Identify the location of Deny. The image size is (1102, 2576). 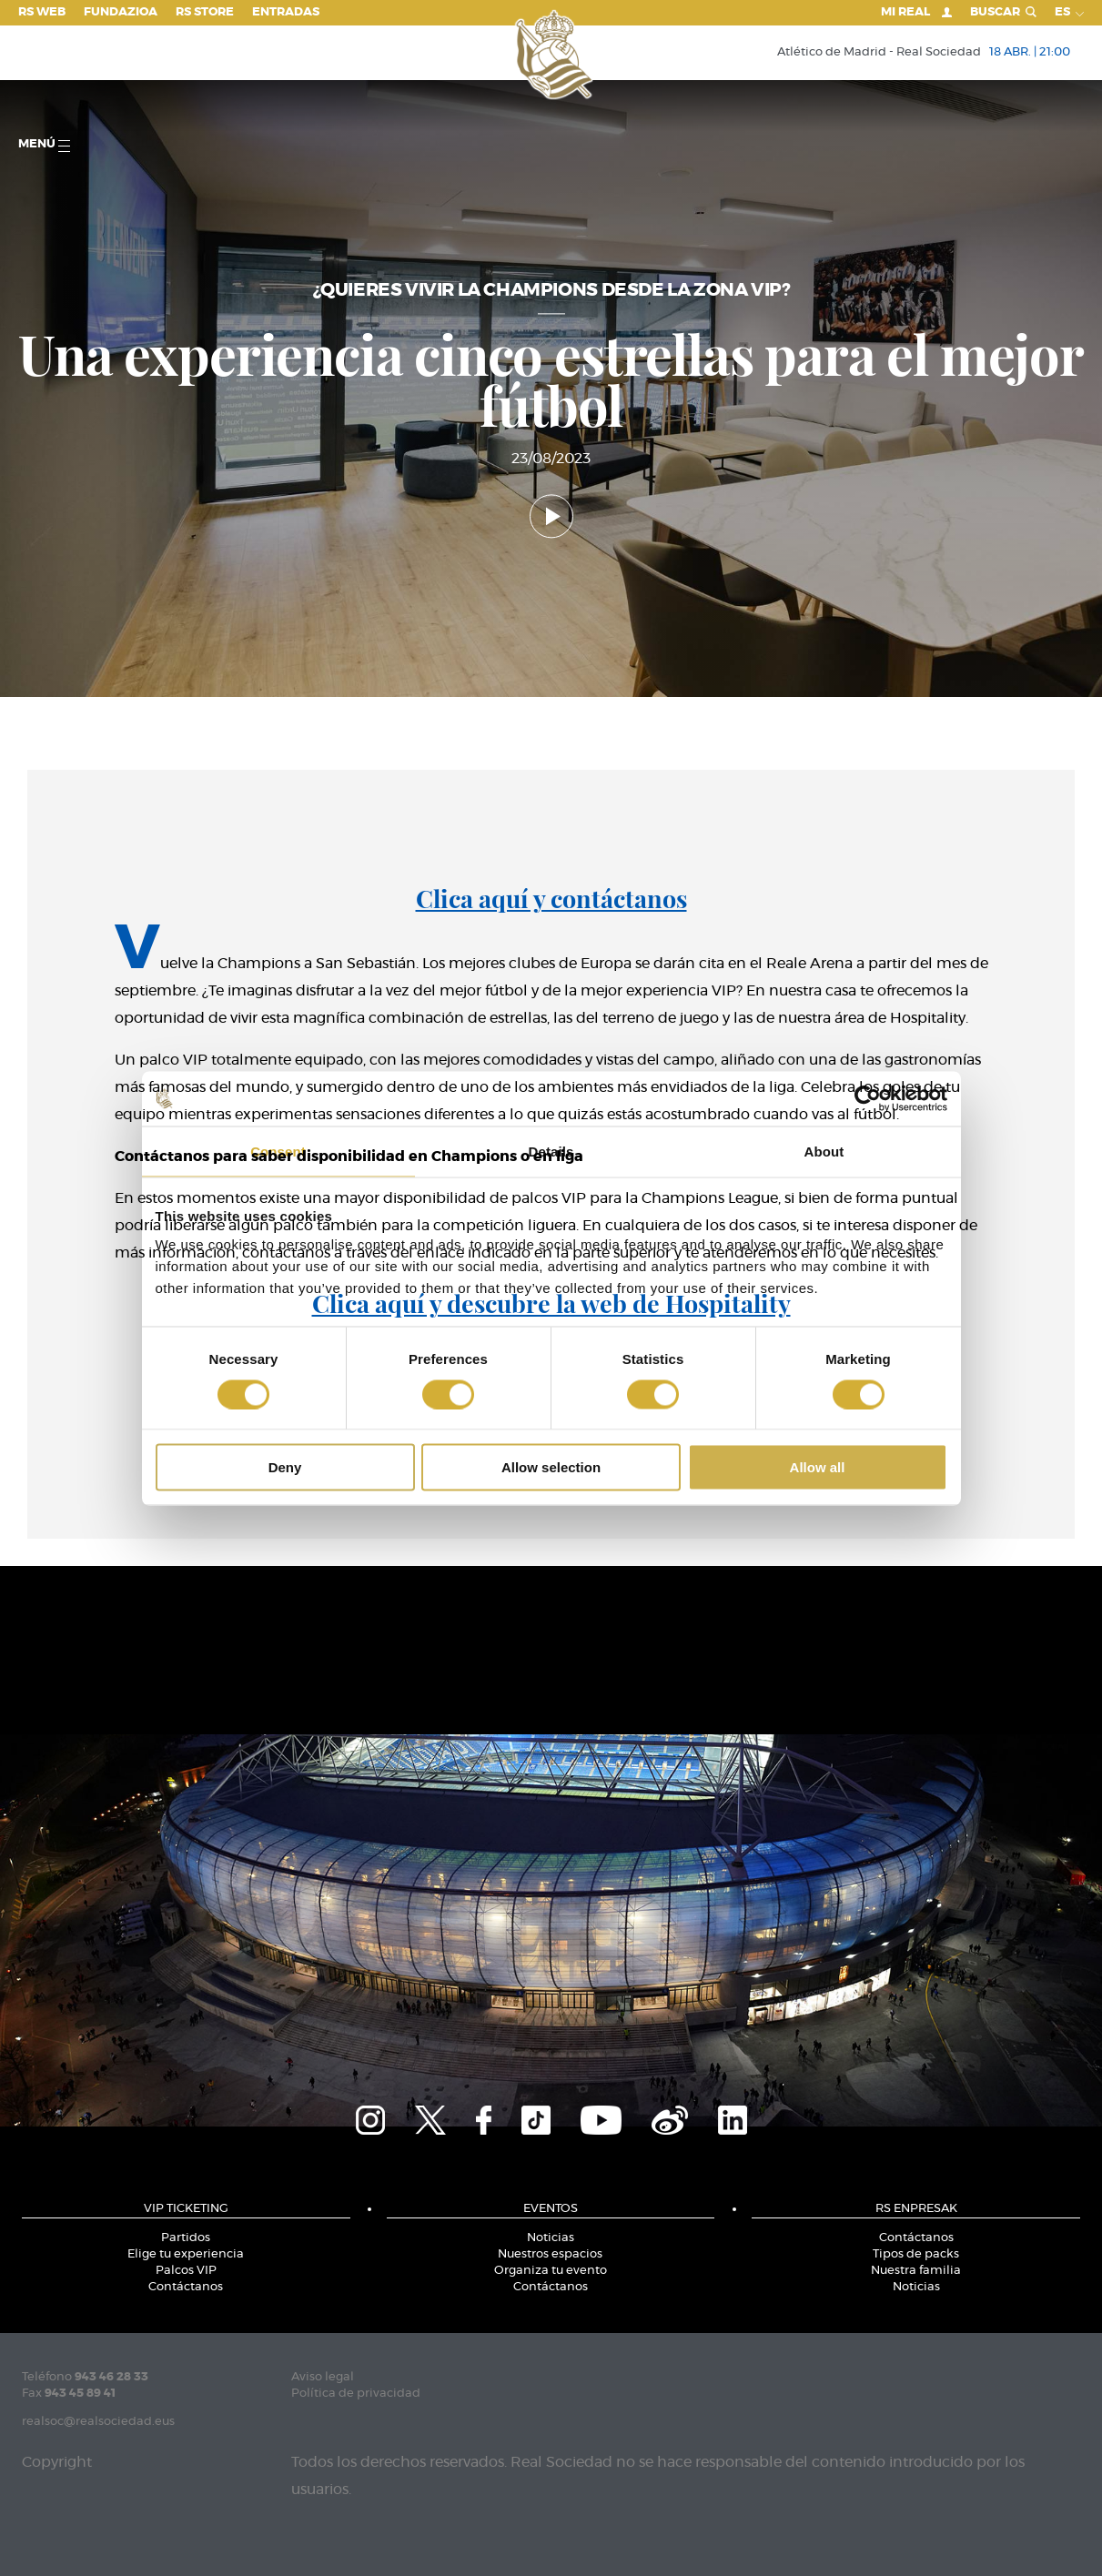
(285, 1467).